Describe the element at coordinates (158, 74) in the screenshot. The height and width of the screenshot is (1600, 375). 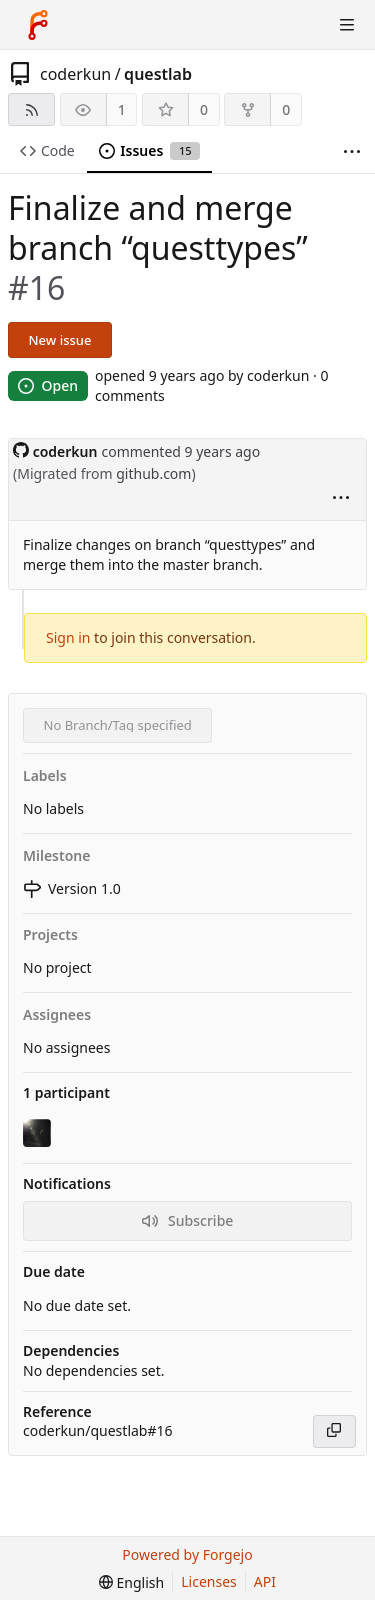
I see `questlab` at that location.